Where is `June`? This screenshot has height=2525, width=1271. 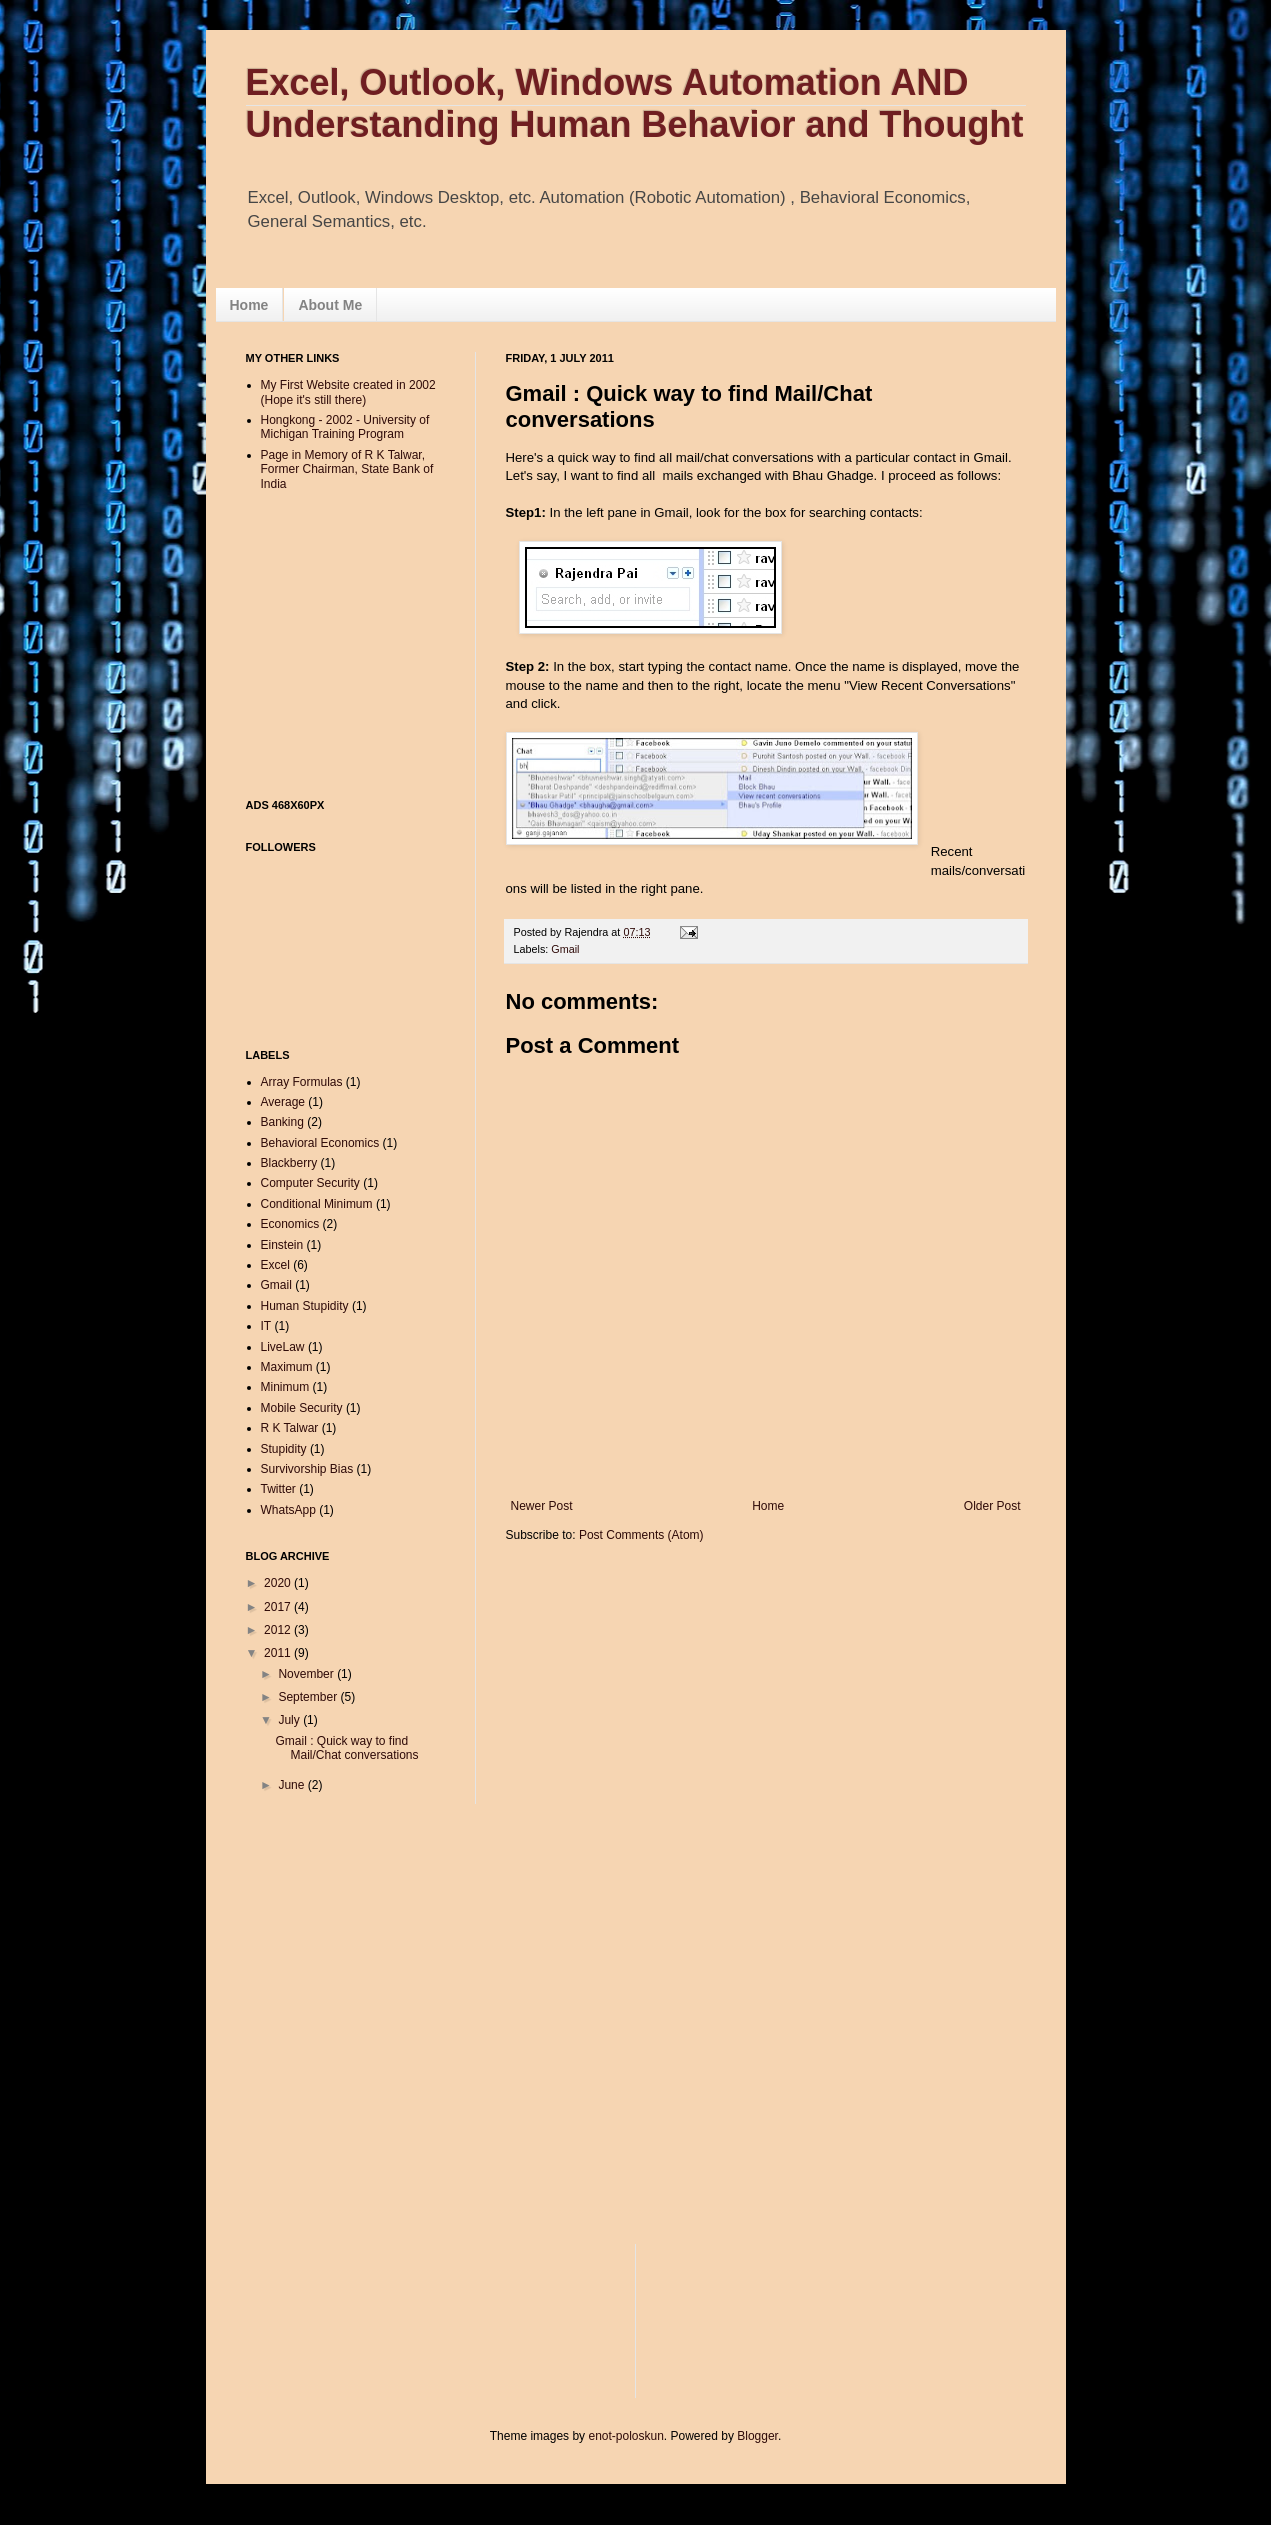 June is located at coordinates (292, 1785).